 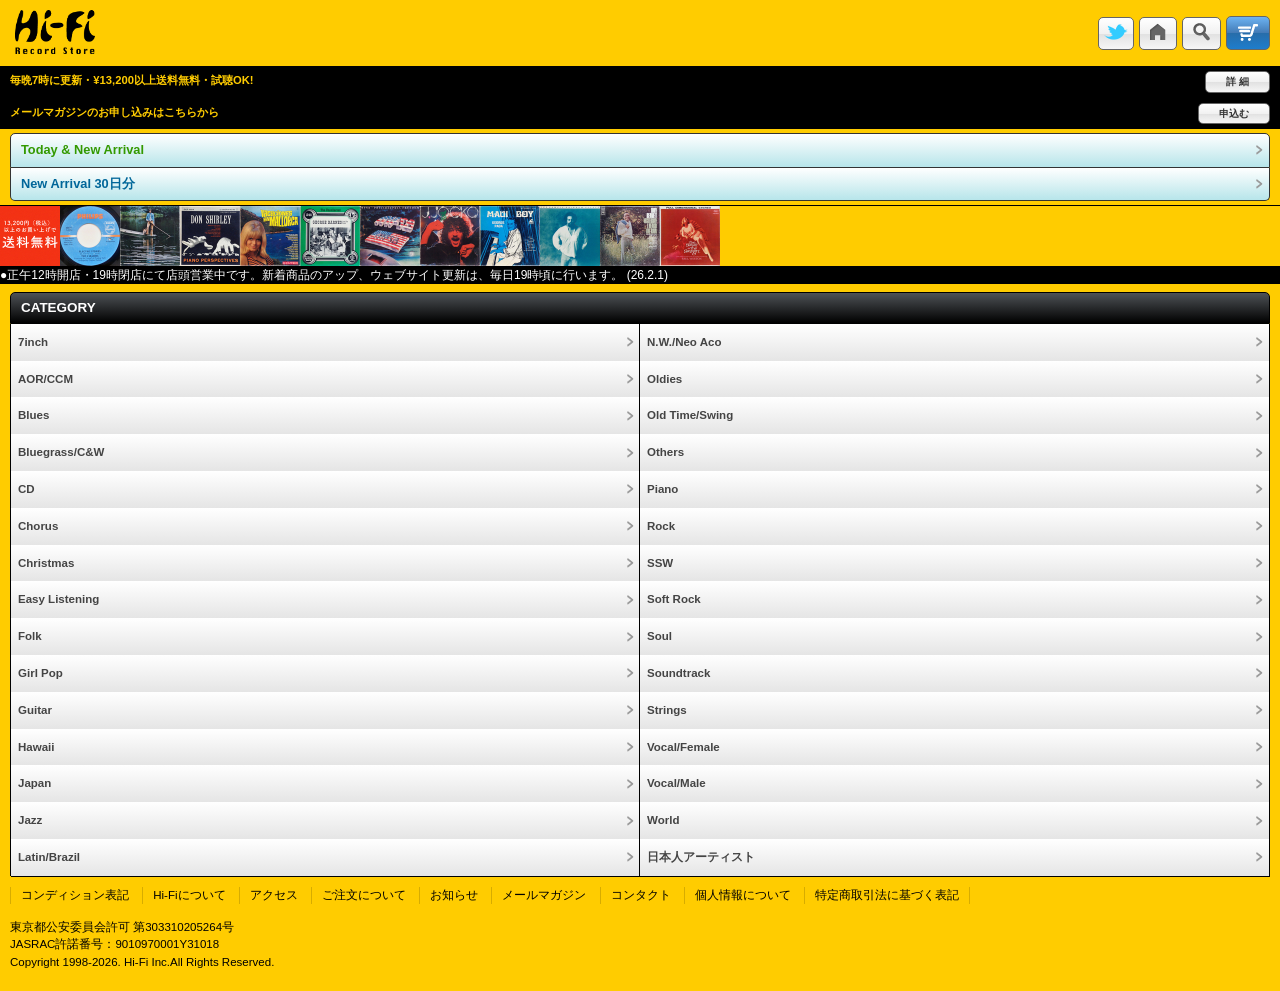 I want to click on アクセス, so click(x=274, y=895).